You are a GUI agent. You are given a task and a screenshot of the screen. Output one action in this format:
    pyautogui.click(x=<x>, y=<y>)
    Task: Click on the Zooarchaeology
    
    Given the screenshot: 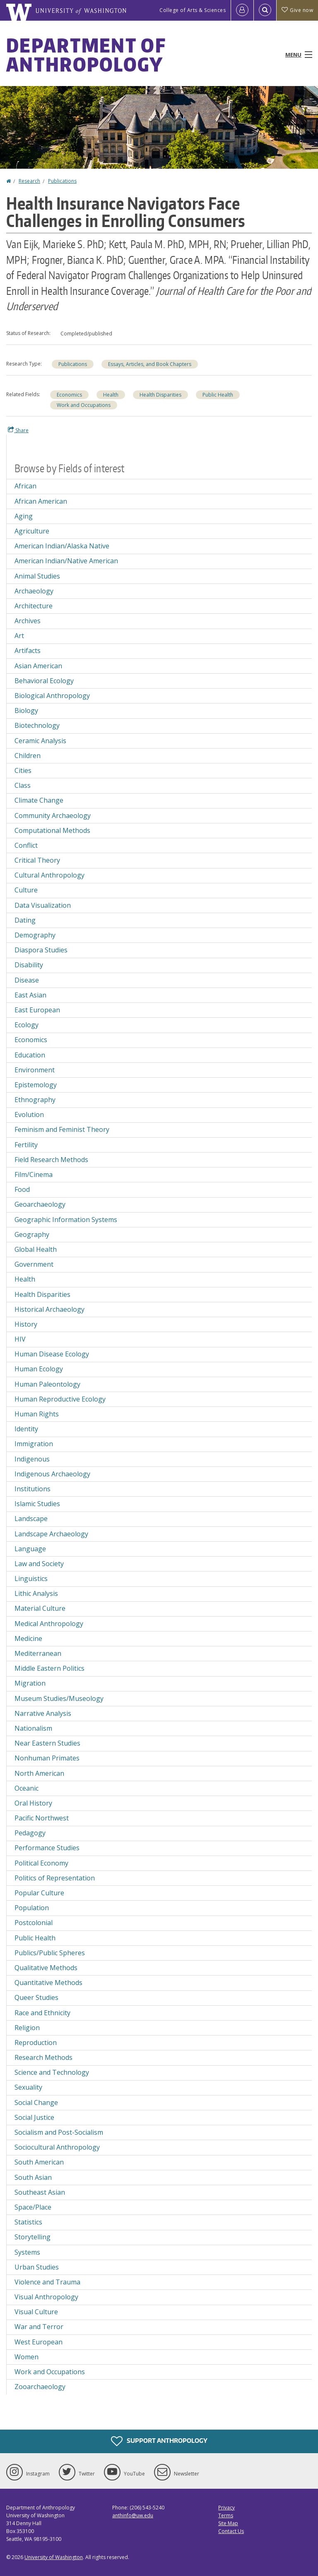 What is the action you would take?
    pyautogui.click(x=39, y=2386)
    